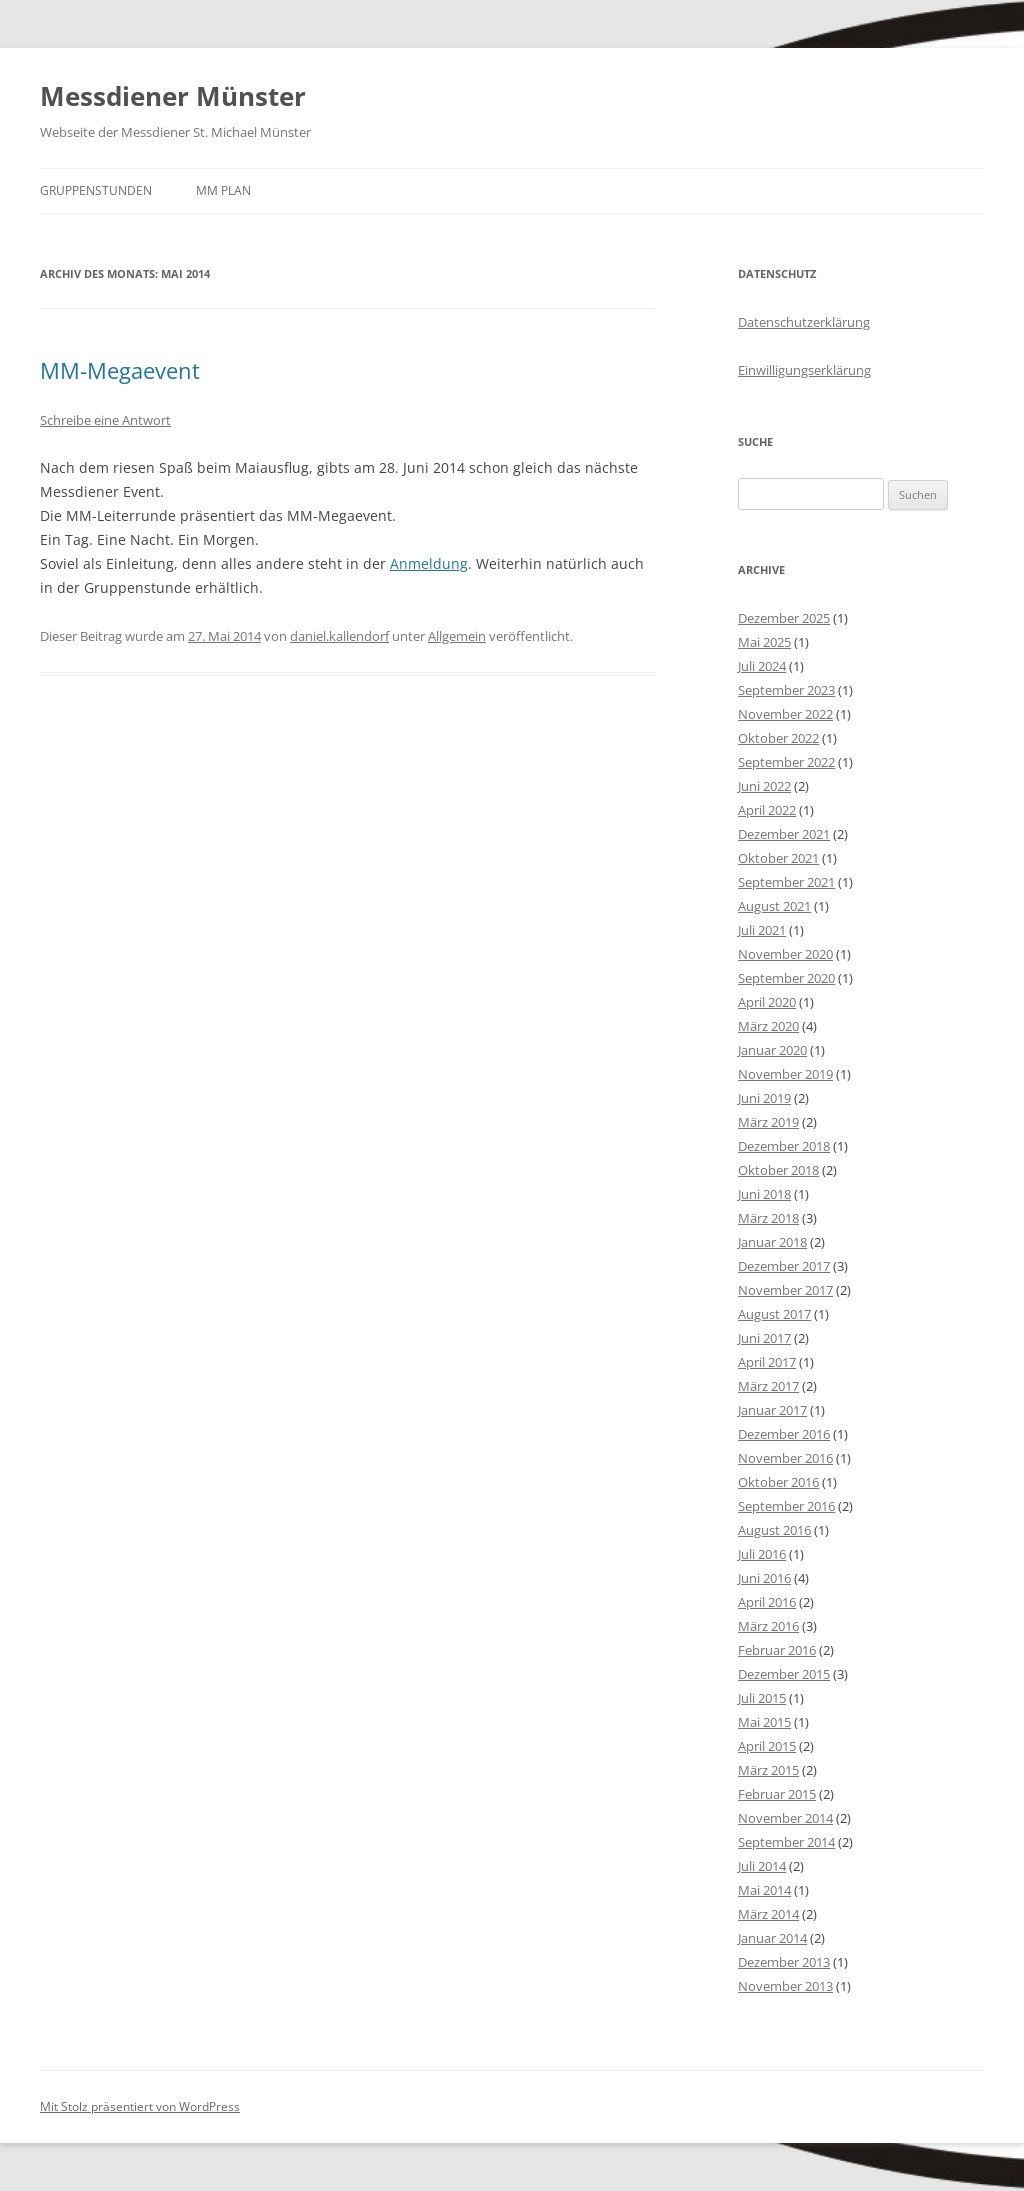 This screenshot has width=1024, height=2191. What do you see at coordinates (762, 930) in the screenshot?
I see `Juli 2021` at bounding box center [762, 930].